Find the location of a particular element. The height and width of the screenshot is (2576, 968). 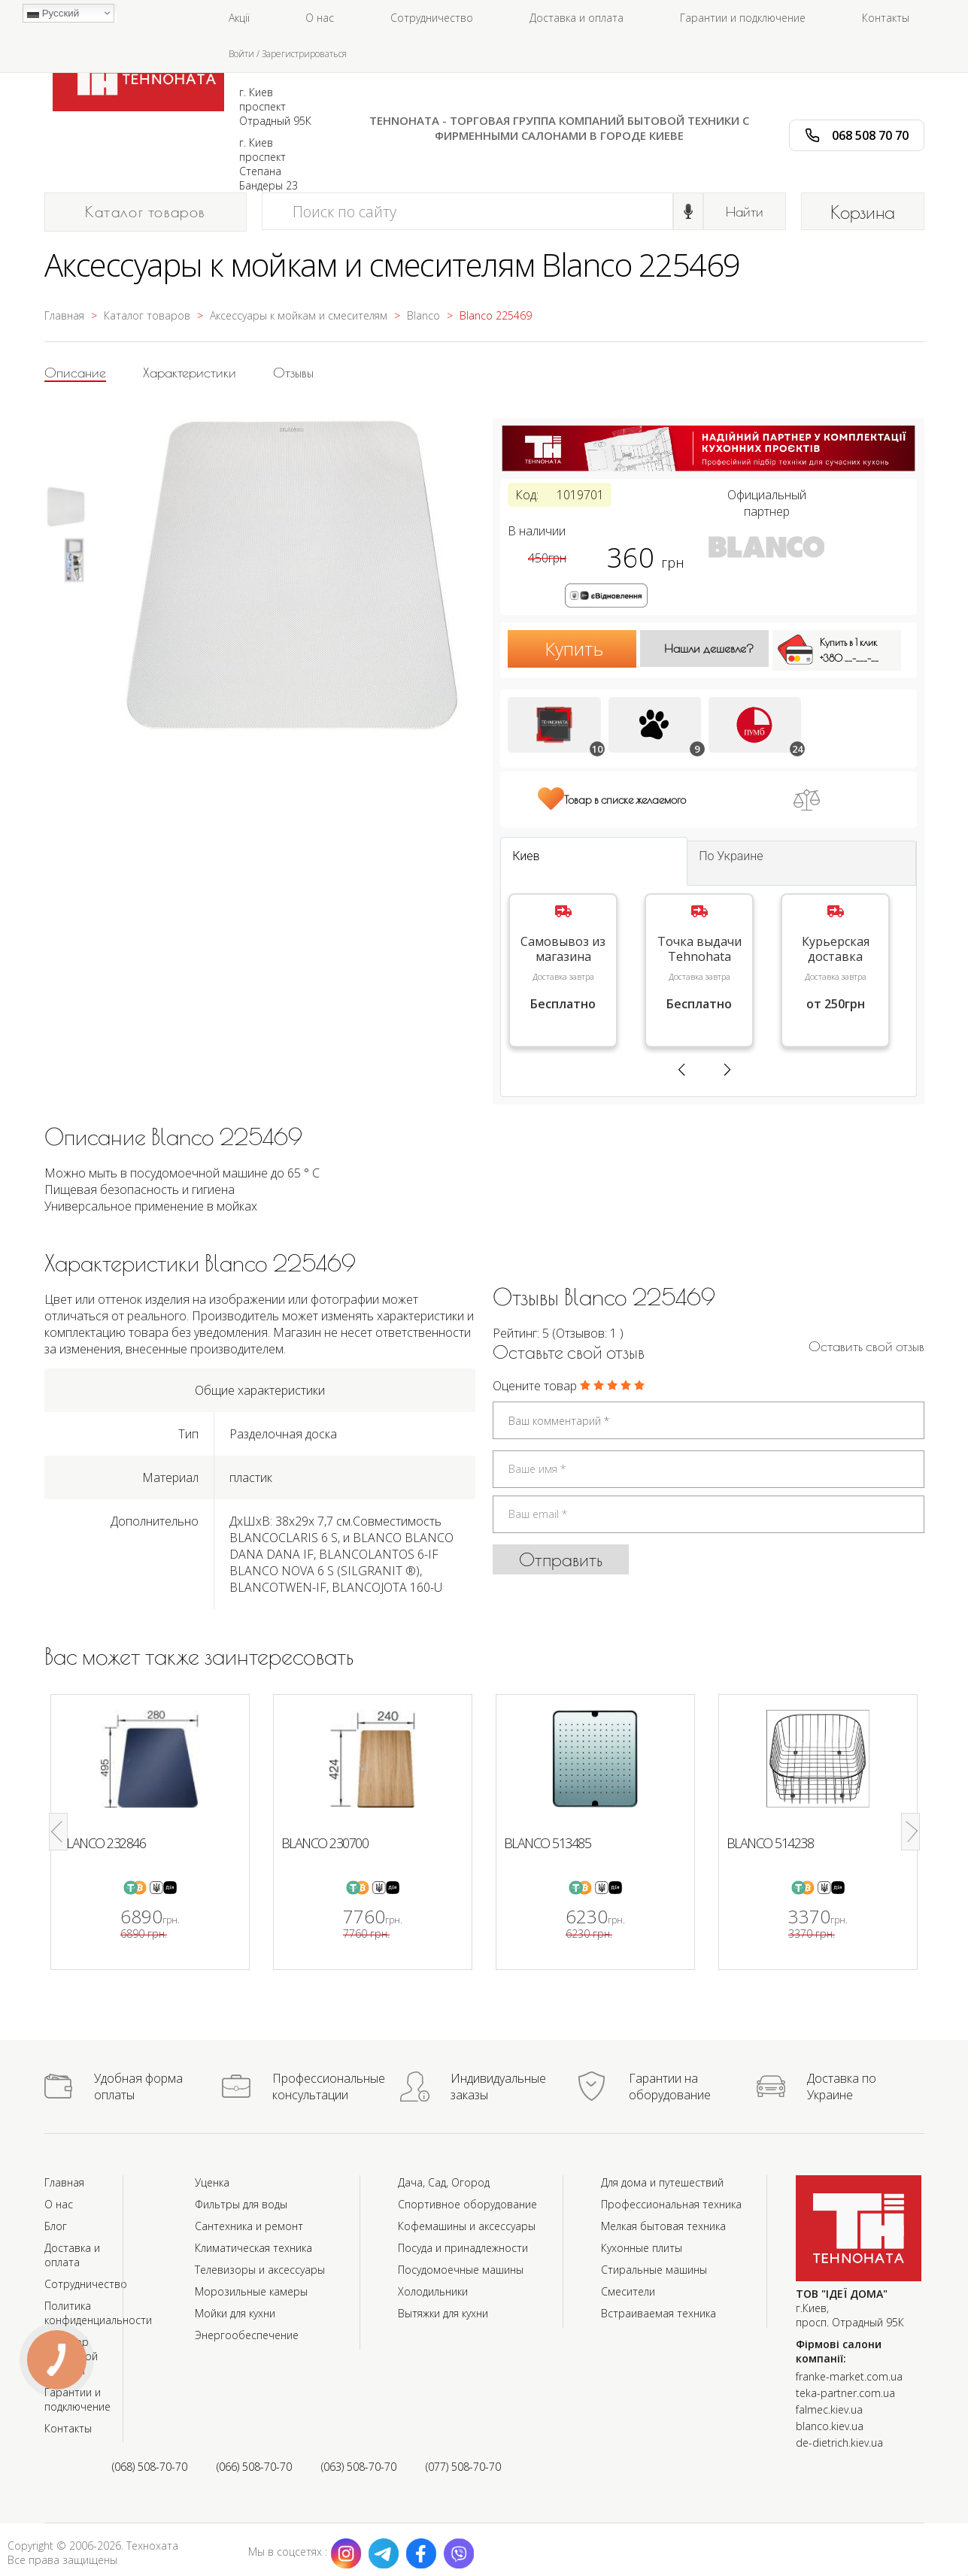

franke-market.com.ua is located at coordinates (849, 2376).